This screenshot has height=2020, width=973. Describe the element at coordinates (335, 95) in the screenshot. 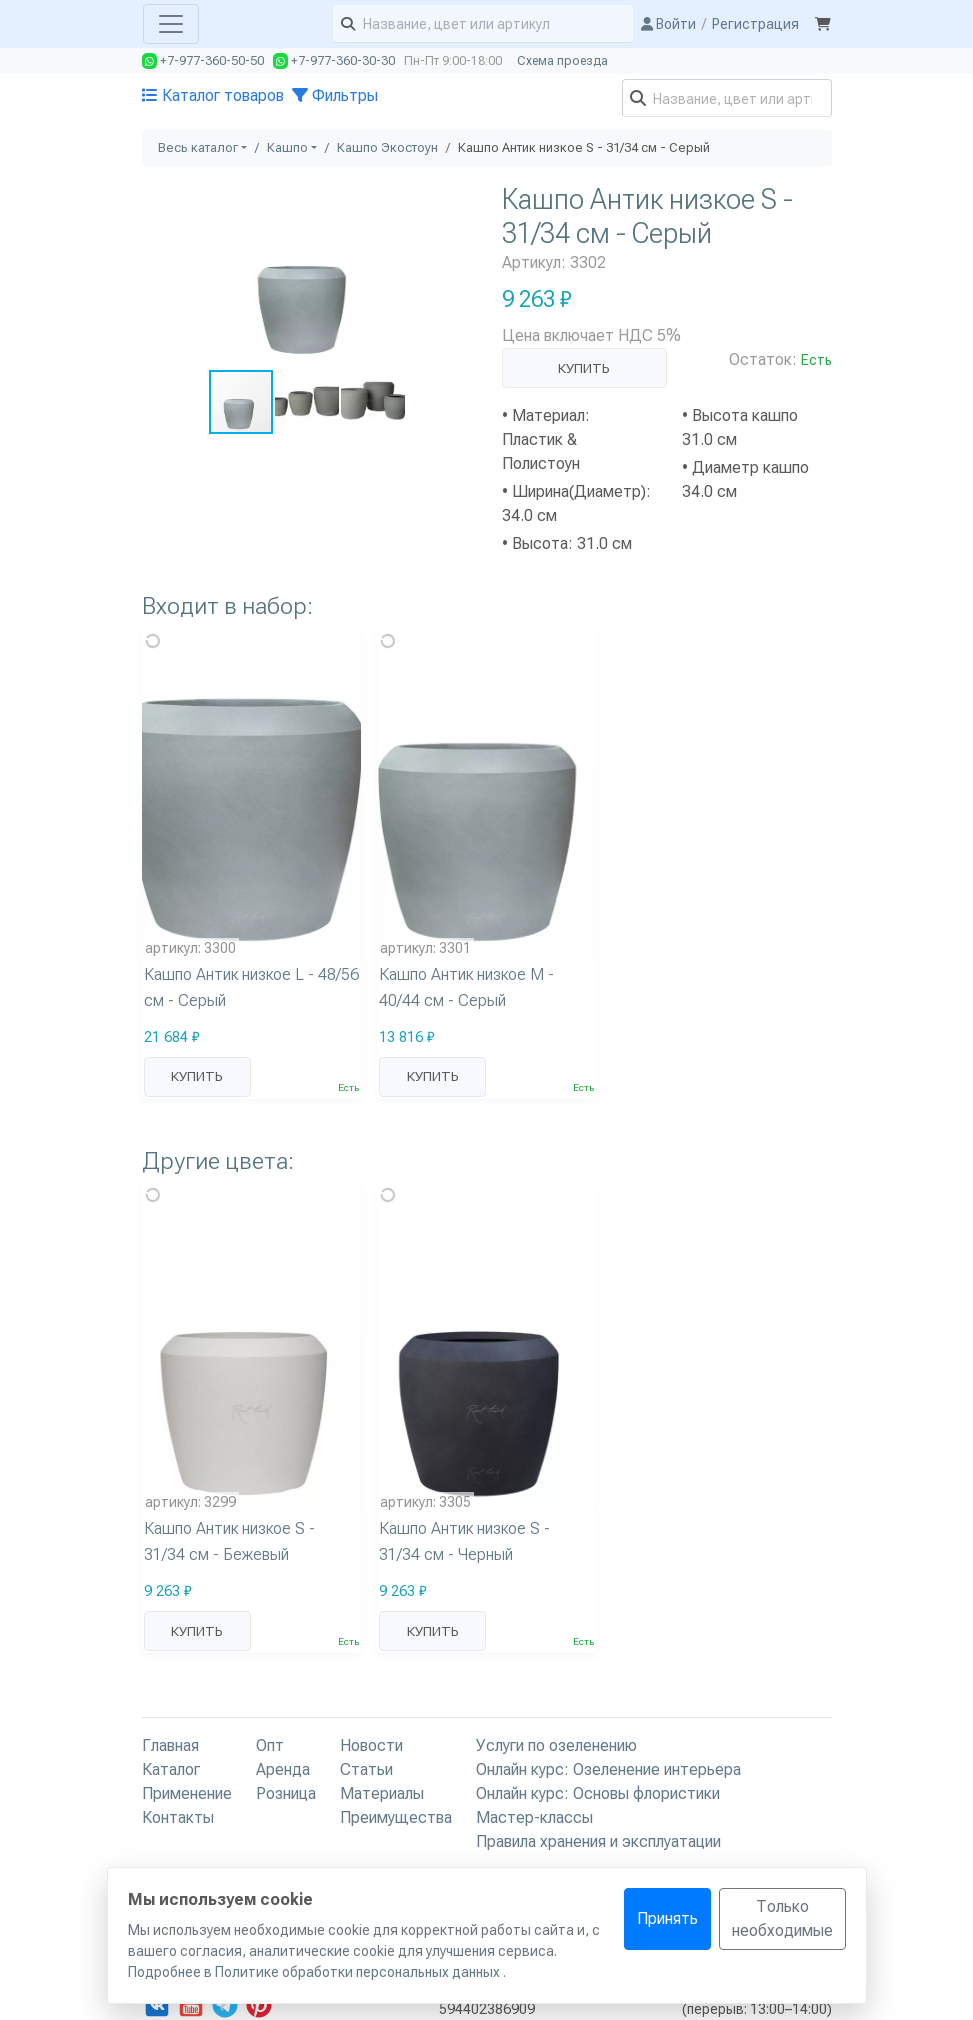

I see `Фильтры` at that location.